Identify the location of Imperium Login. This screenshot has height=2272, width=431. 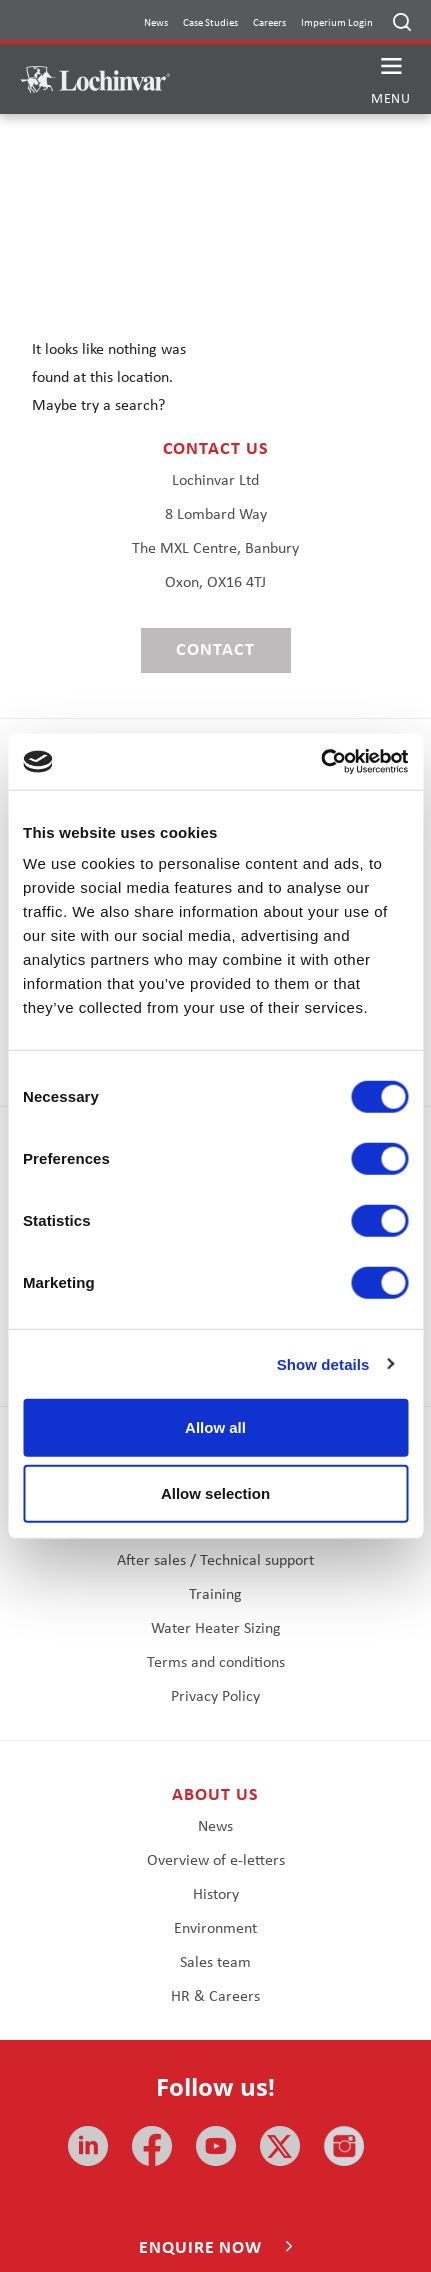
(337, 23).